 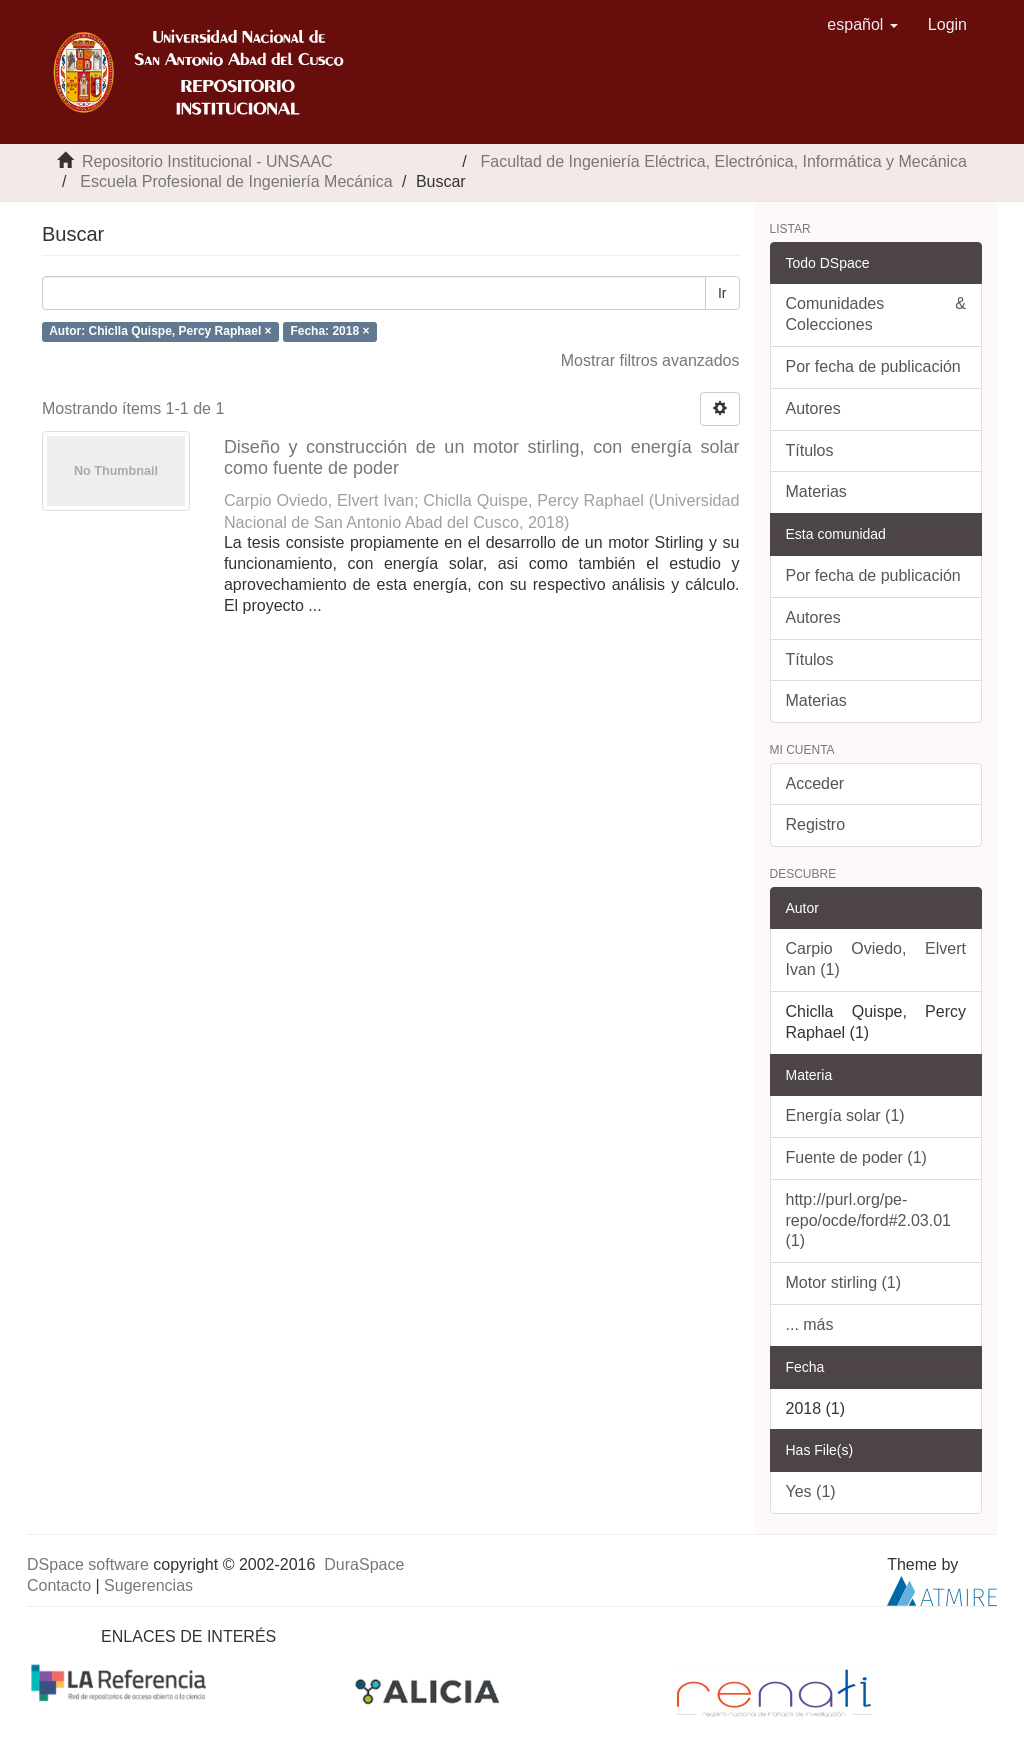 I want to click on DuraSpace, so click(x=364, y=1564).